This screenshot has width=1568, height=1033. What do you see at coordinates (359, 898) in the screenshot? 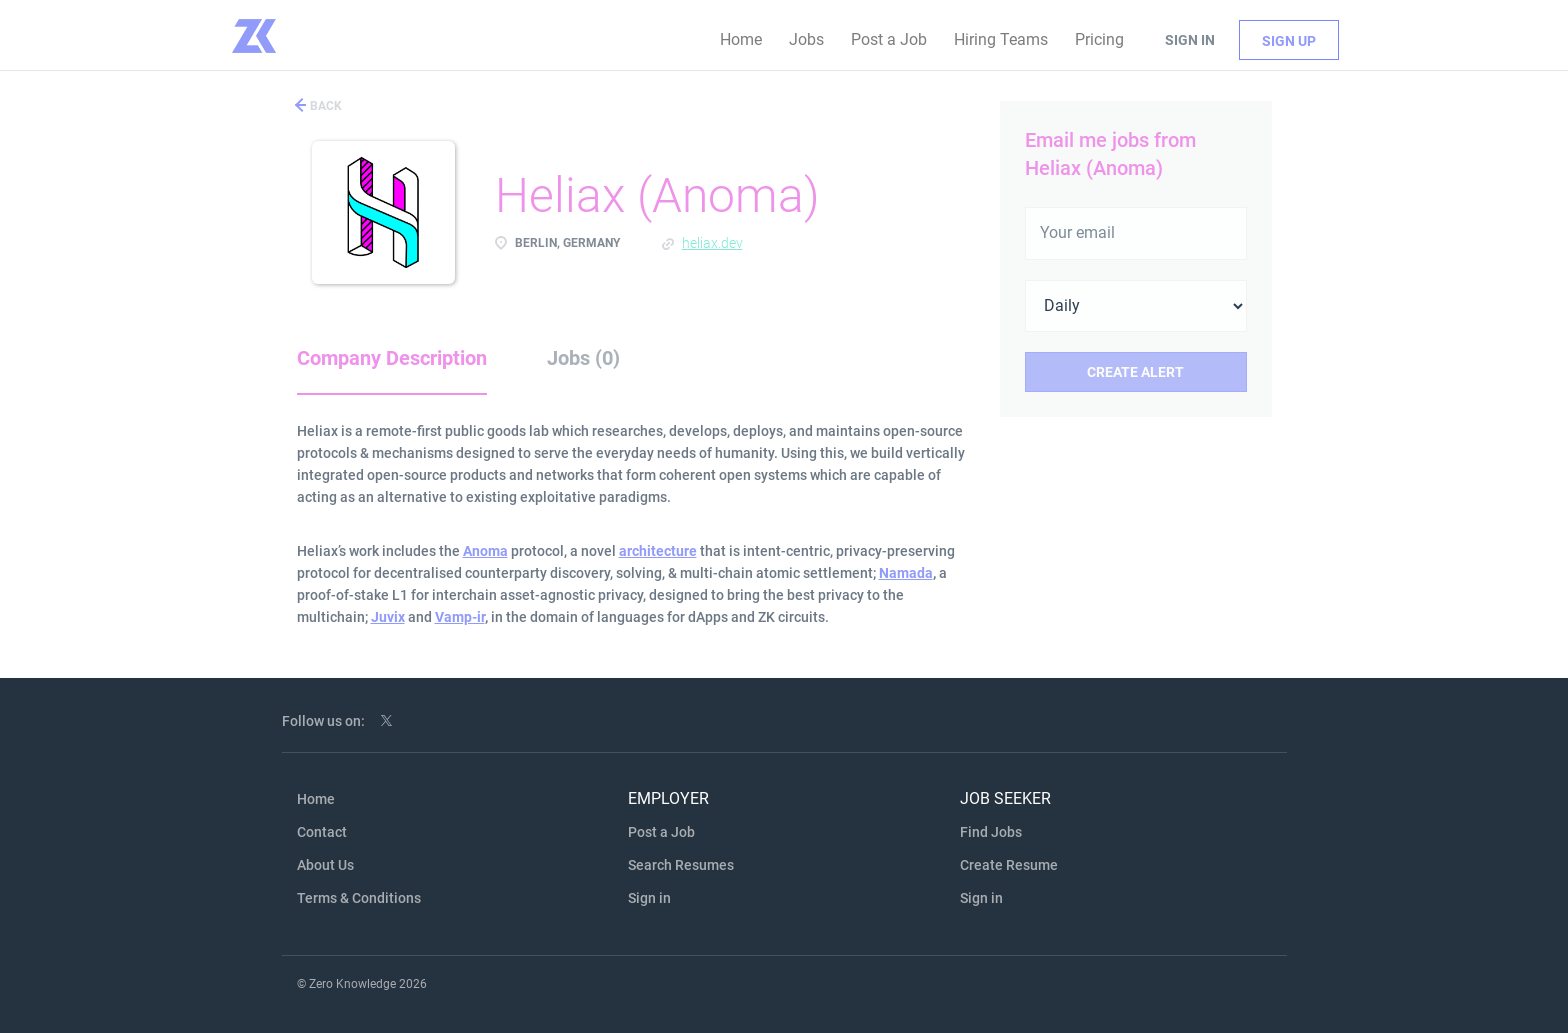
I see `Terms & Conditions` at bounding box center [359, 898].